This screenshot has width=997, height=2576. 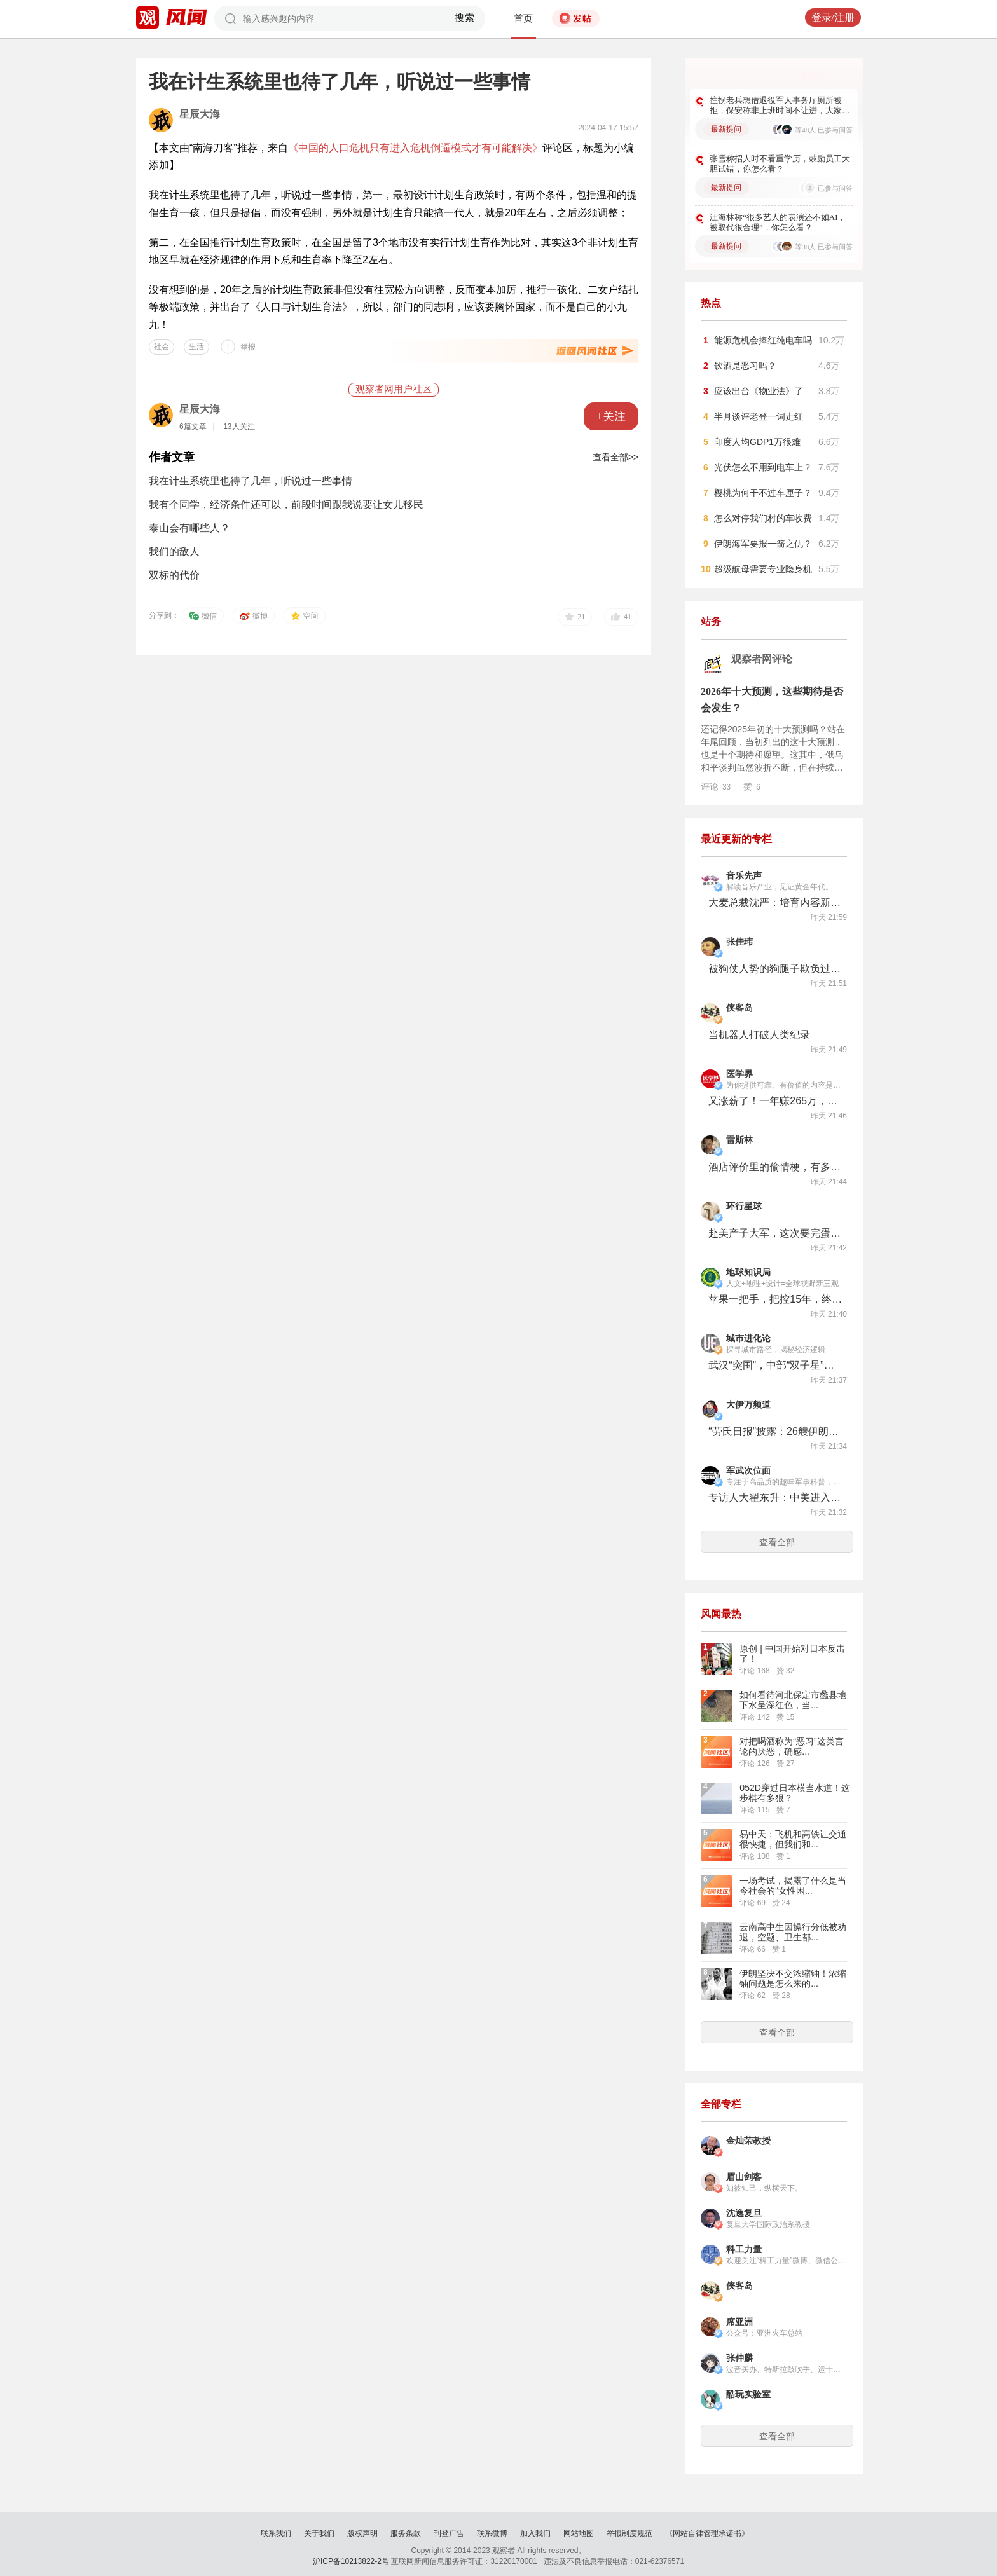 I want to click on 沈逸复旦, so click(x=744, y=2213).